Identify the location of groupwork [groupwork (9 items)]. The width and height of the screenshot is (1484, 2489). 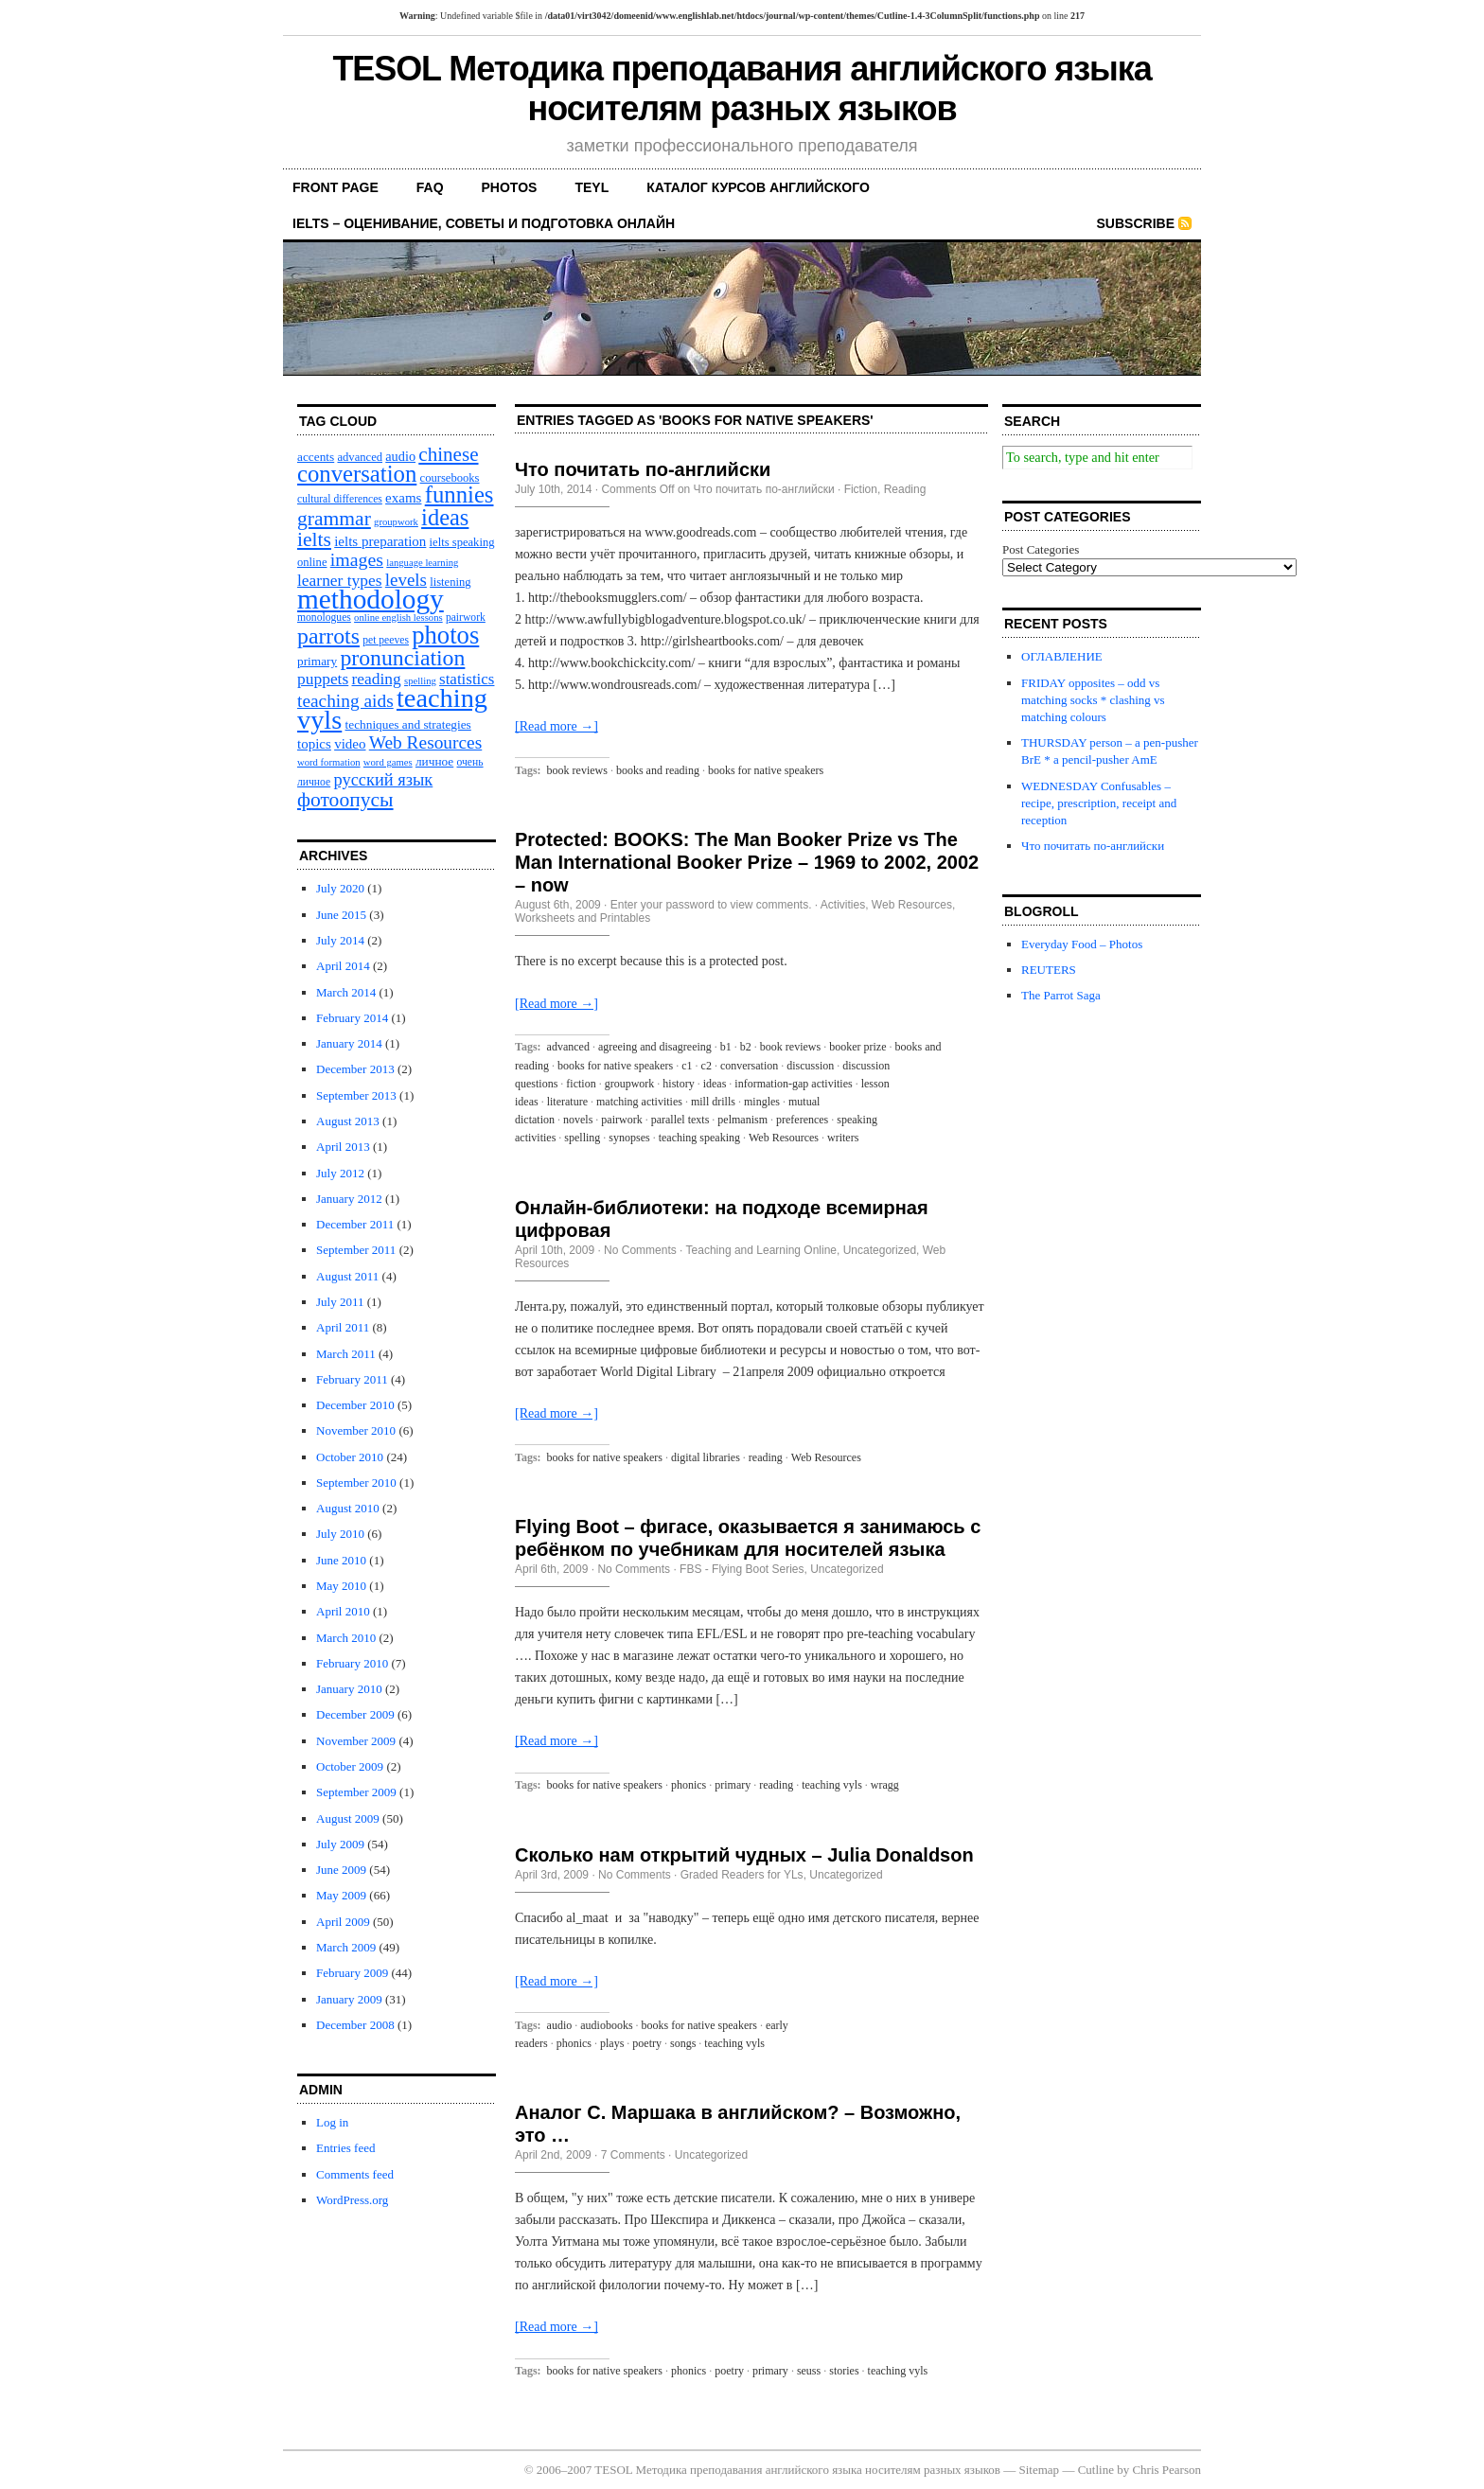
(396, 522).